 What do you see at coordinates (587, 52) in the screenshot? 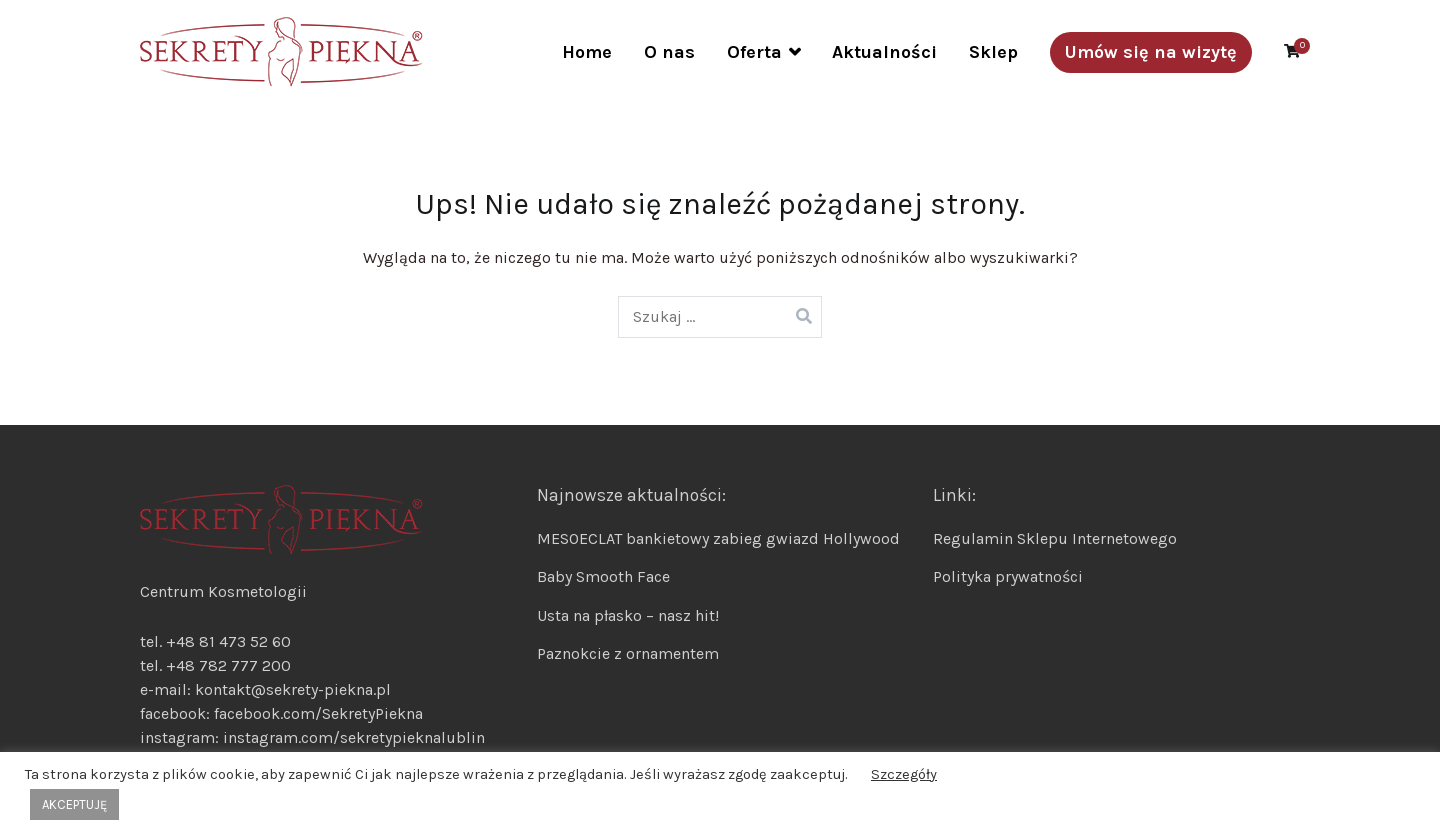
I see `Home` at bounding box center [587, 52].